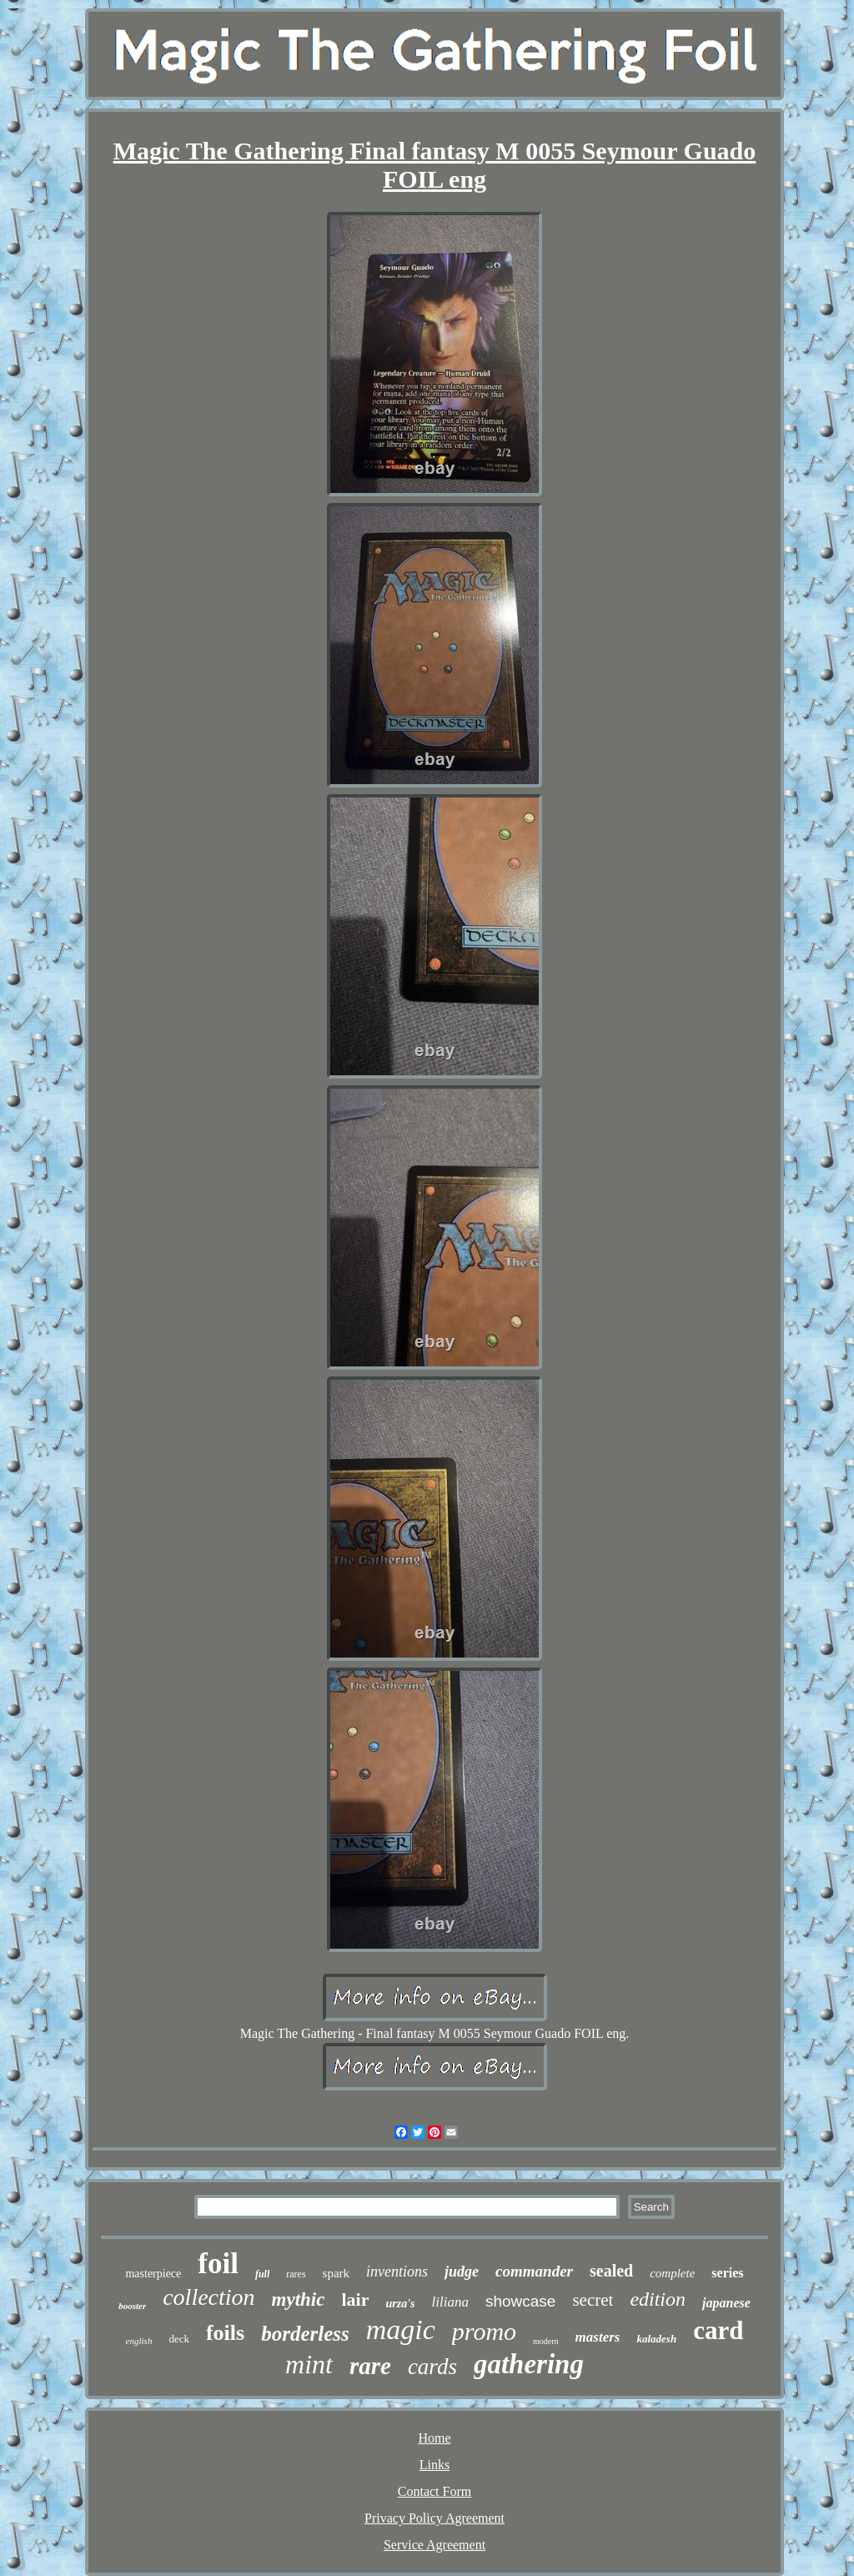 This screenshot has height=2576, width=854. What do you see at coordinates (727, 2273) in the screenshot?
I see `series` at bounding box center [727, 2273].